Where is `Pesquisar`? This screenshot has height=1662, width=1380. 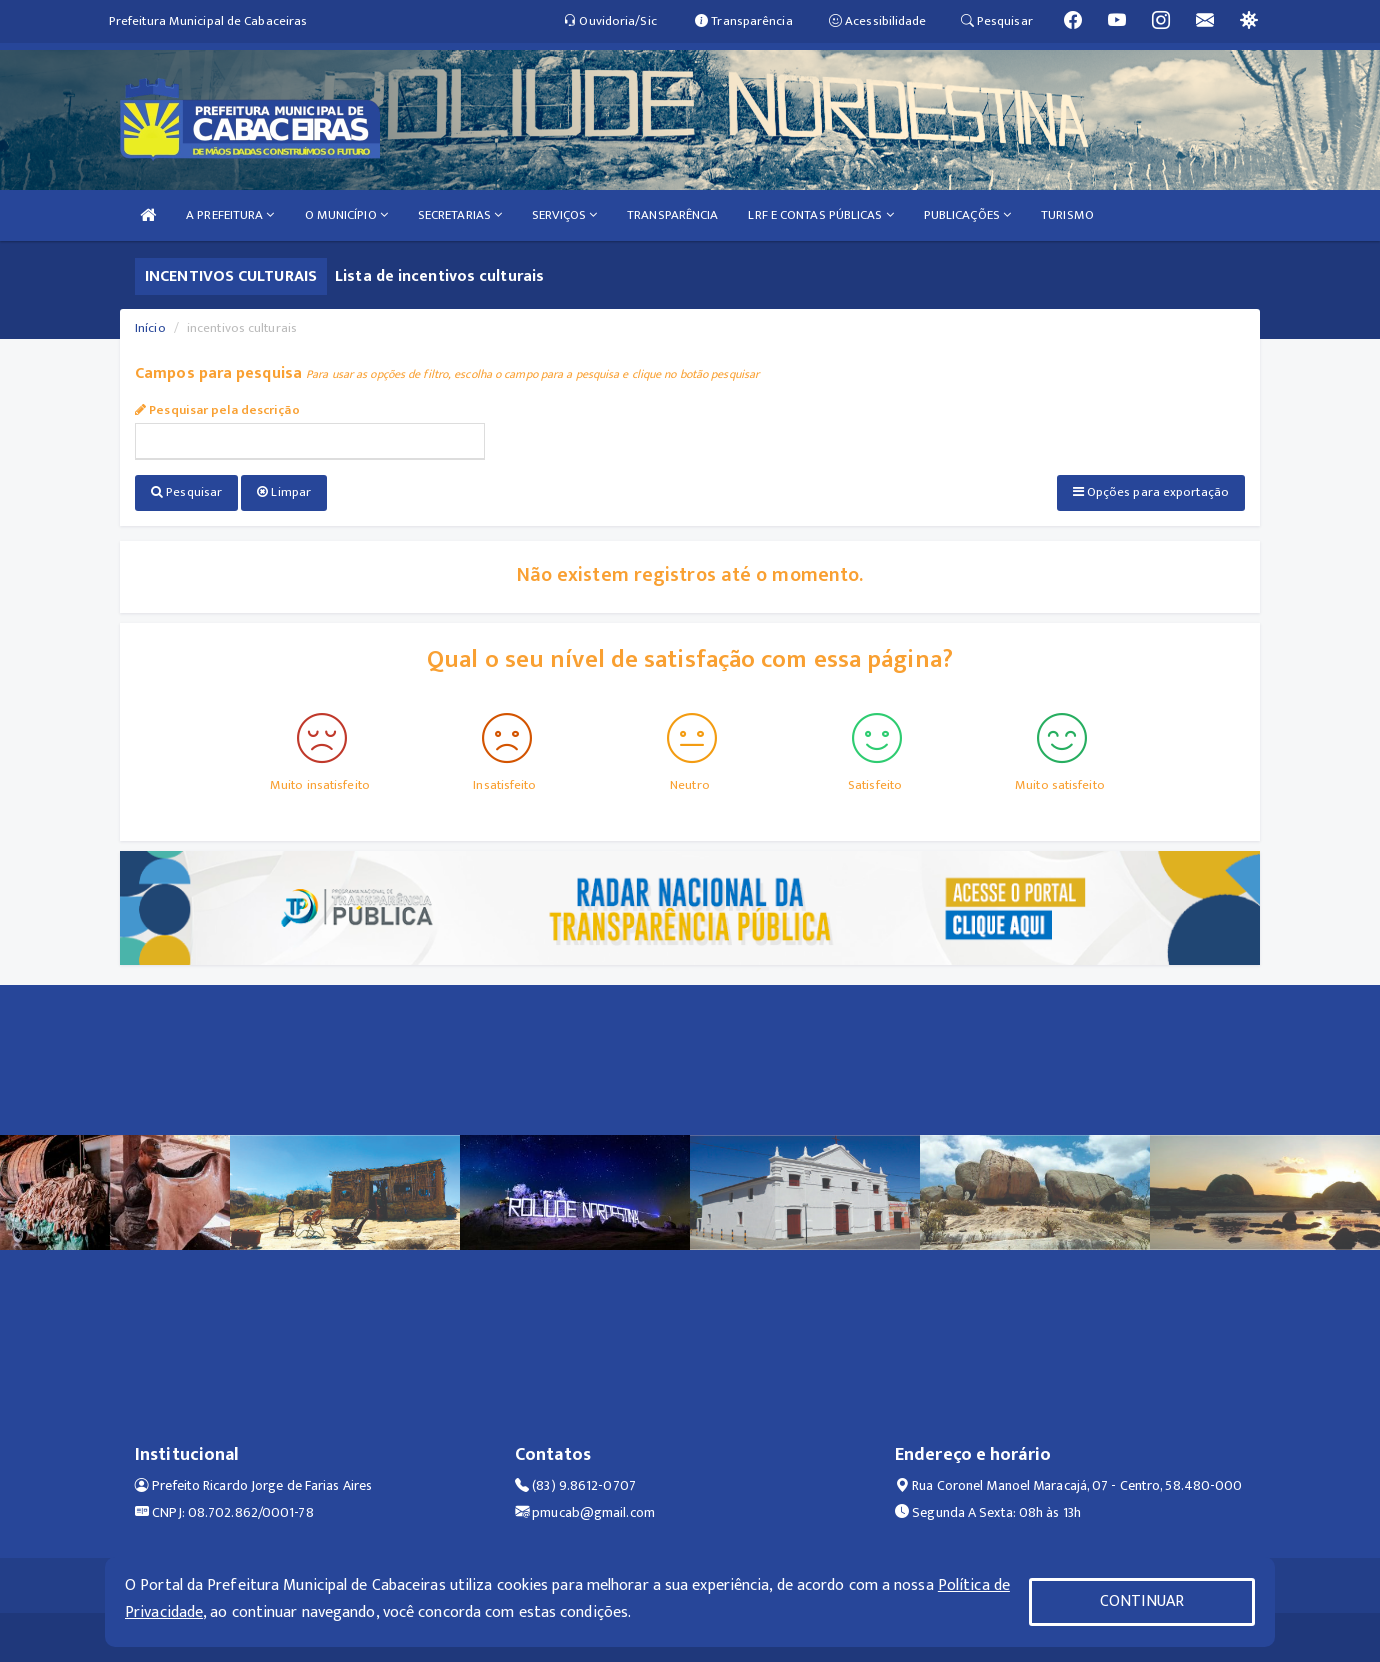 Pesquisar is located at coordinates (186, 492).